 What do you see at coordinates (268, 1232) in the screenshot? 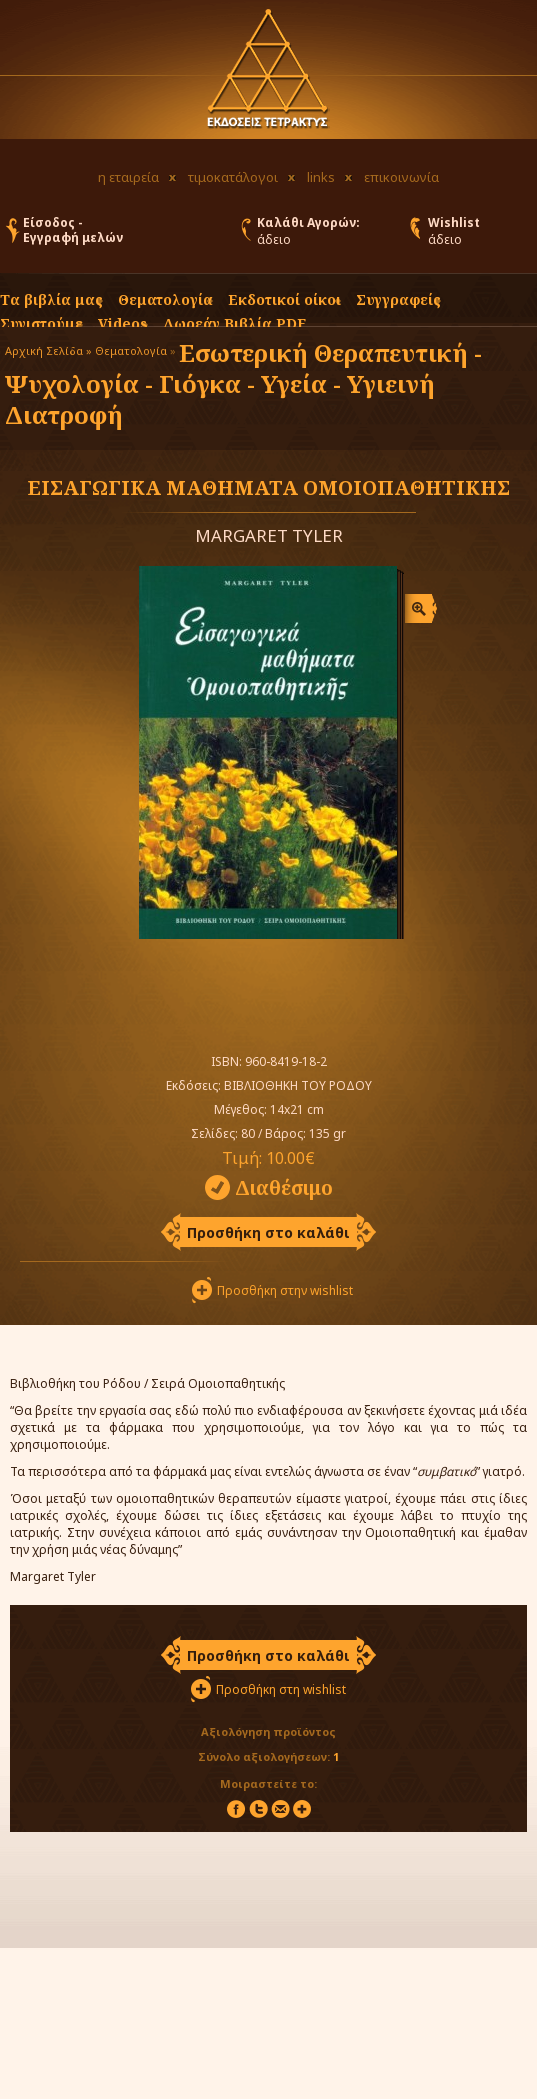
I see `Προσθήκη στο καλάθι` at bounding box center [268, 1232].